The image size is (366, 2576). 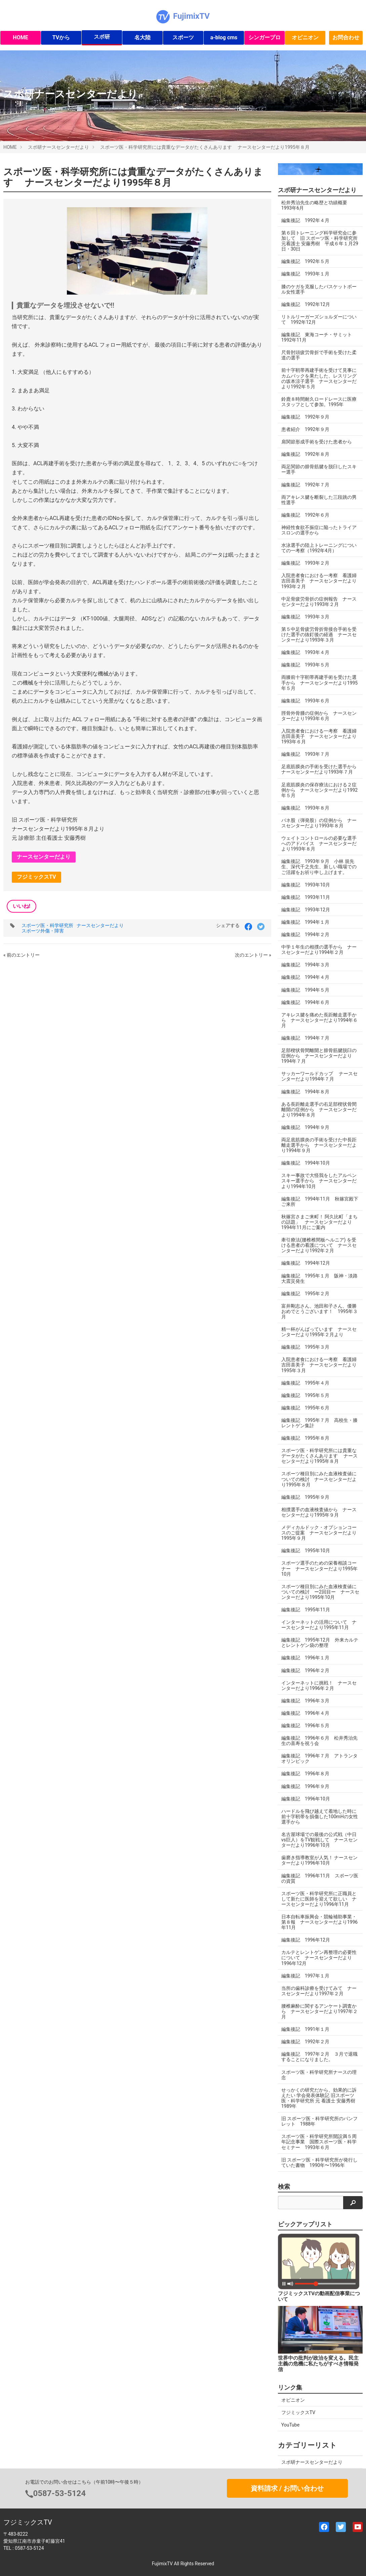 I want to click on 編集後記 1994年４月, so click(x=305, y=977).